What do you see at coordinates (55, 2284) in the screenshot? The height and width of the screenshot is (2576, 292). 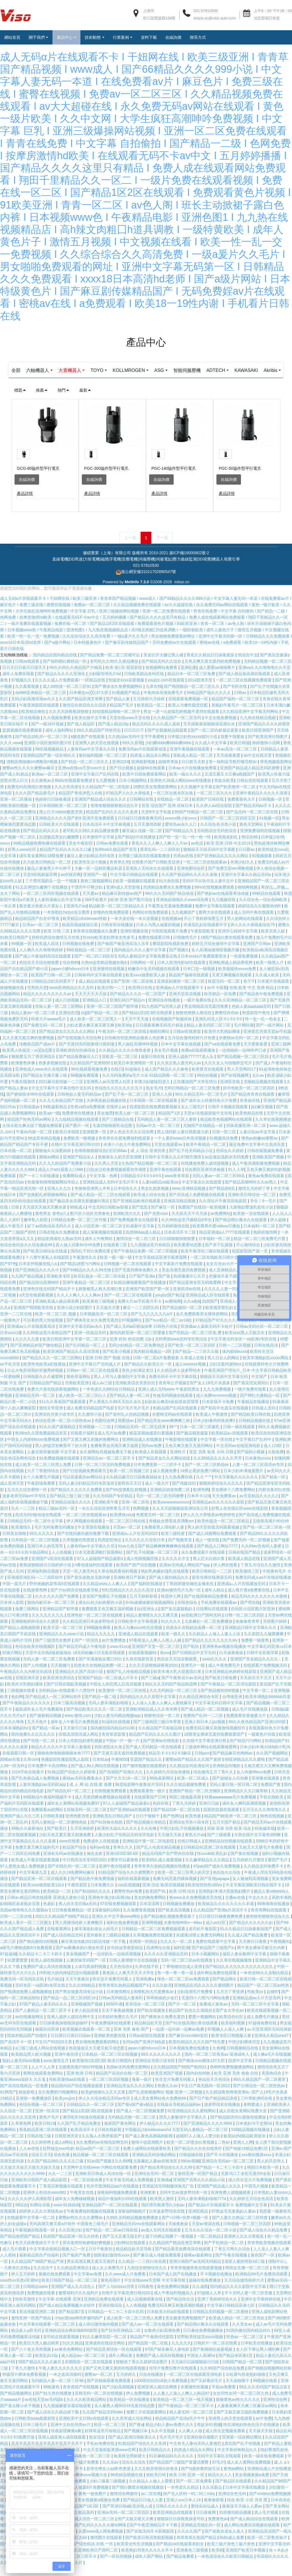 I see `黄频在线免费观看` at bounding box center [55, 2284].